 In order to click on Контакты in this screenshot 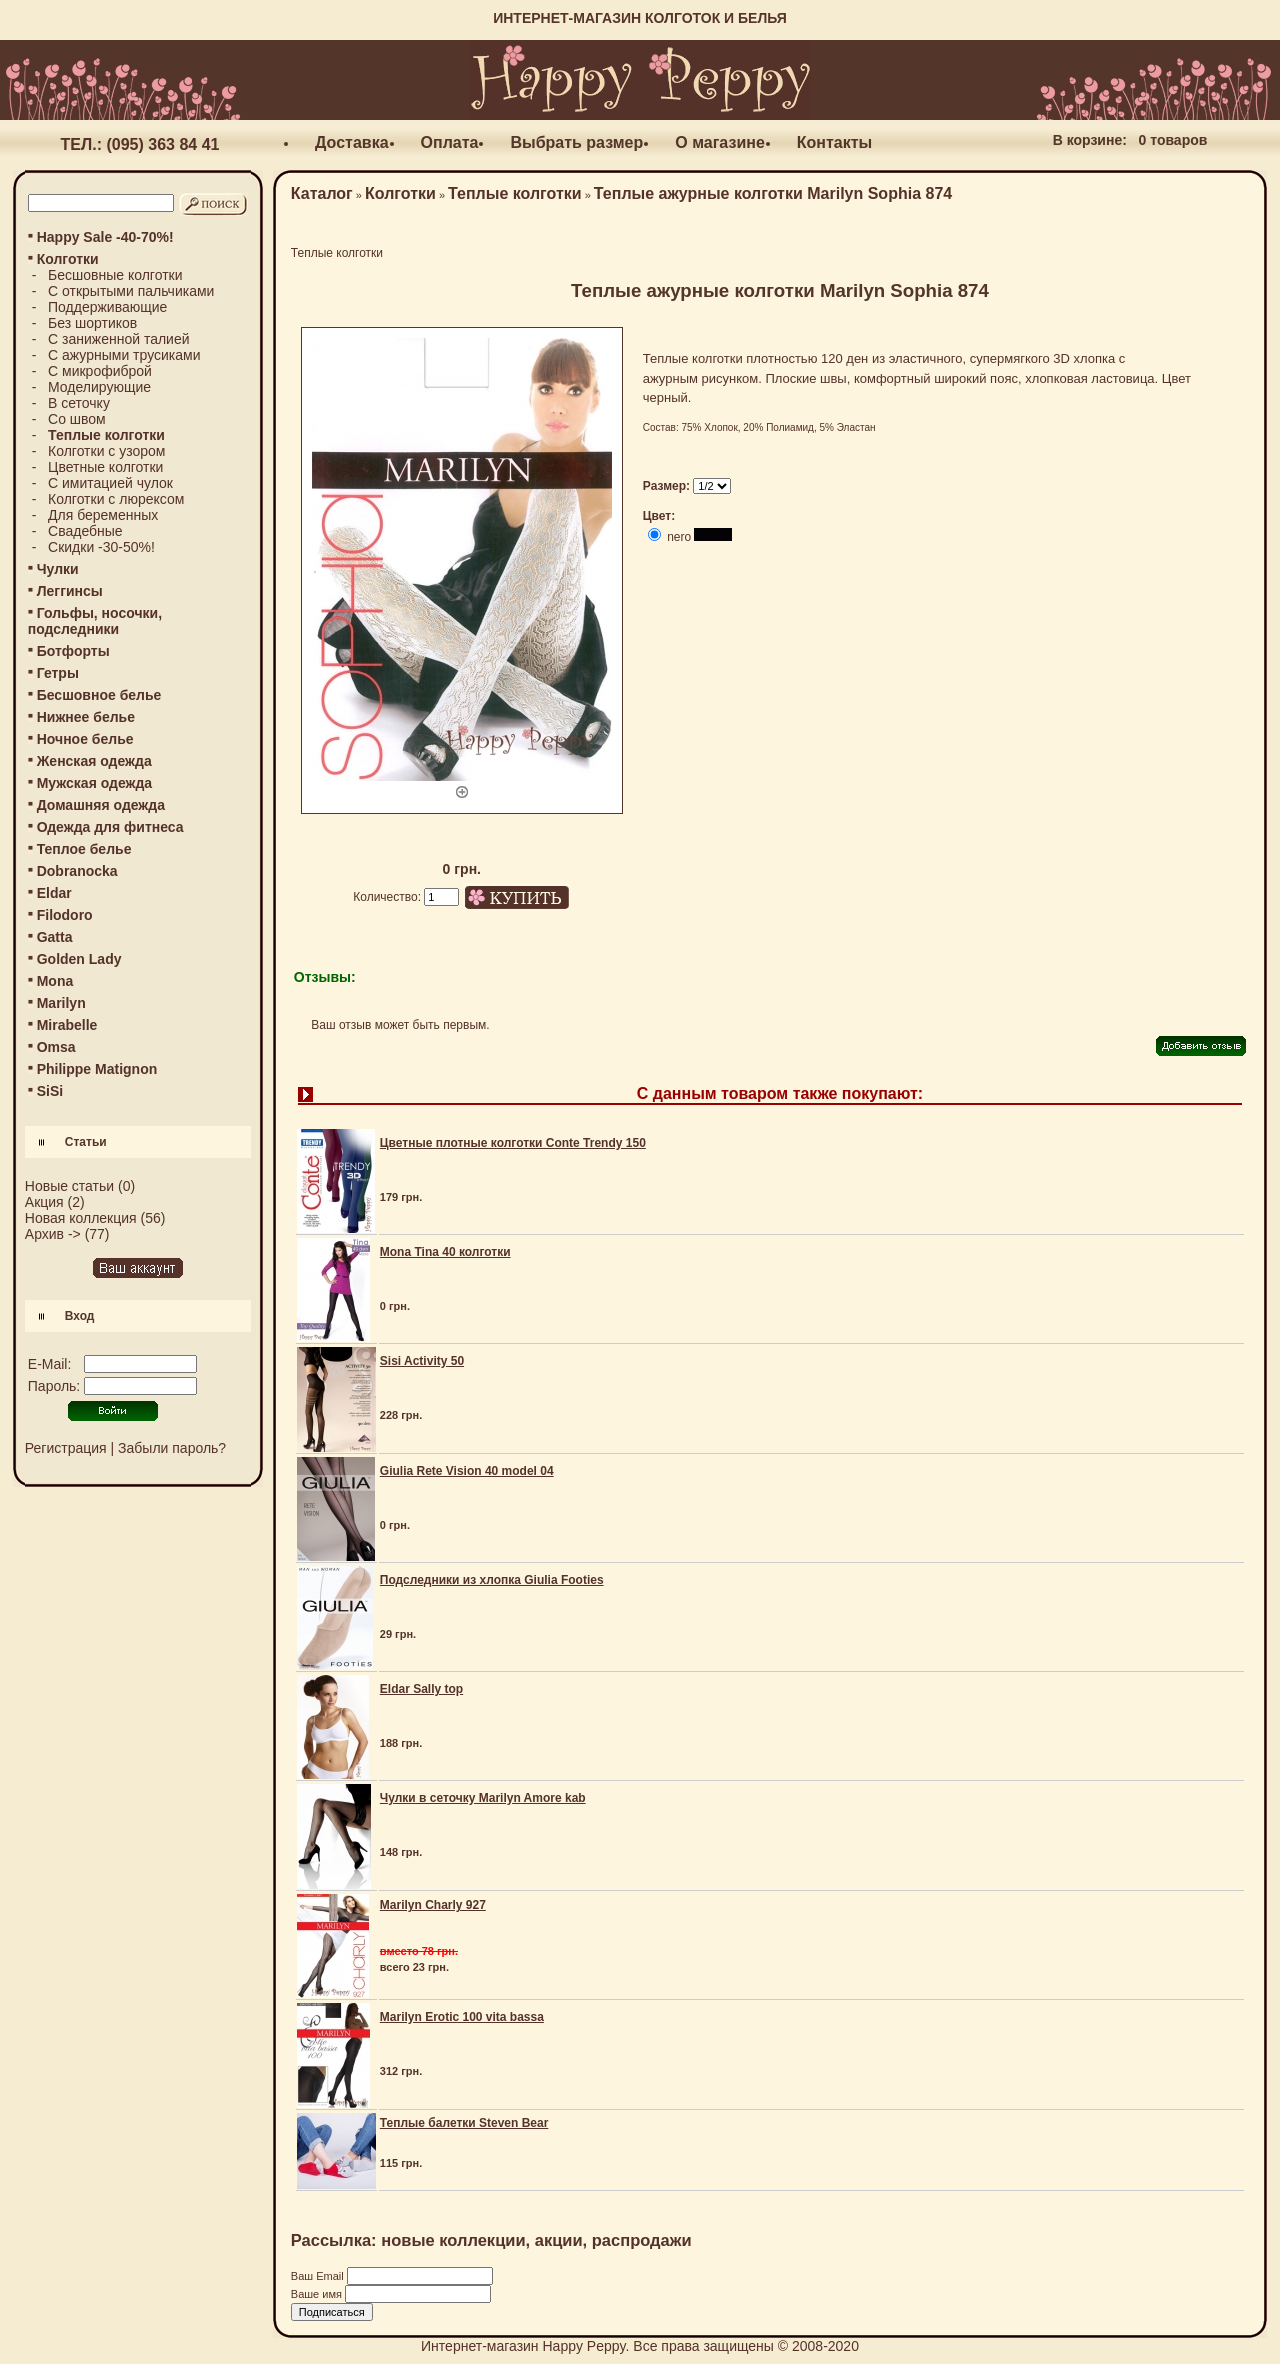, I will do `click(834, 142)`.